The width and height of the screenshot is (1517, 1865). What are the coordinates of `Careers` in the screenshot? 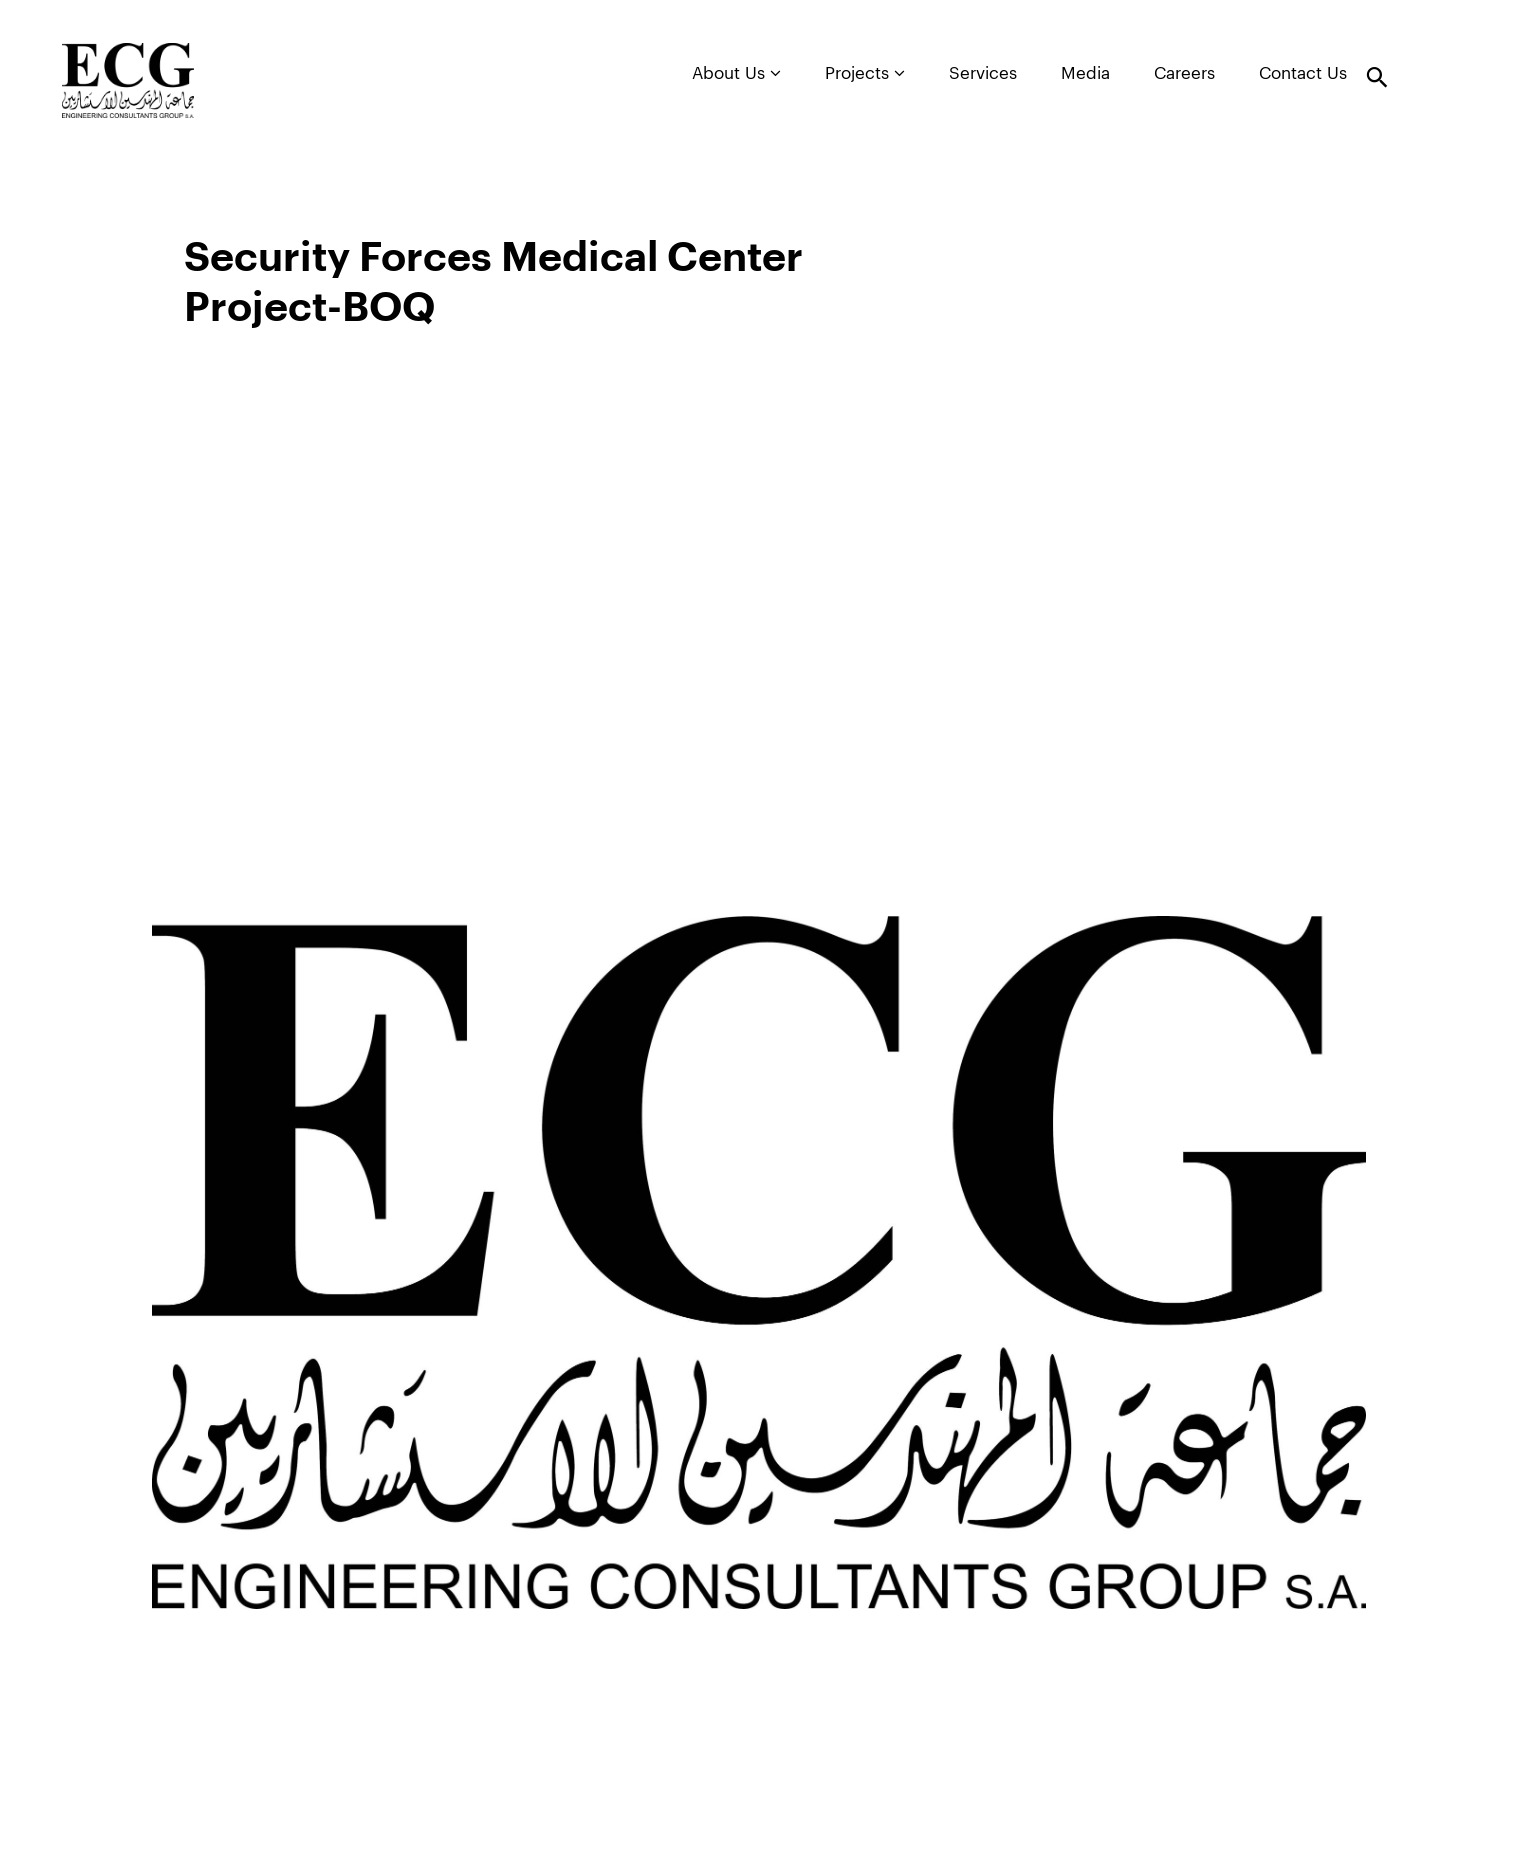 It's located at (1184, 73).